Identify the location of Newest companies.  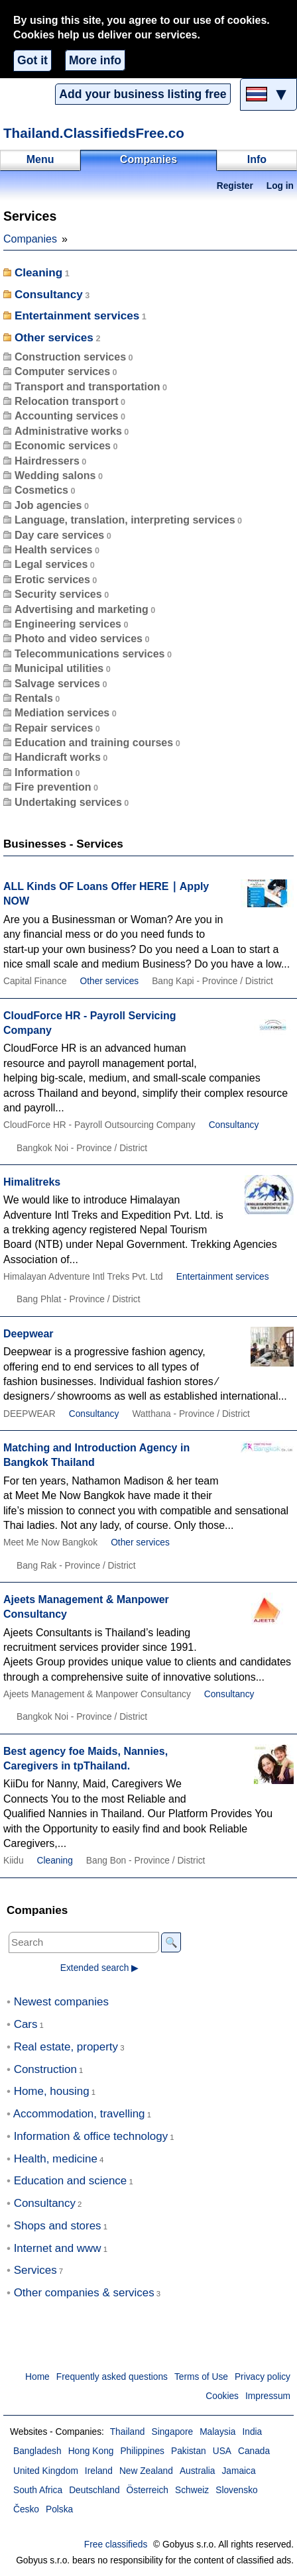
(61, 2001).